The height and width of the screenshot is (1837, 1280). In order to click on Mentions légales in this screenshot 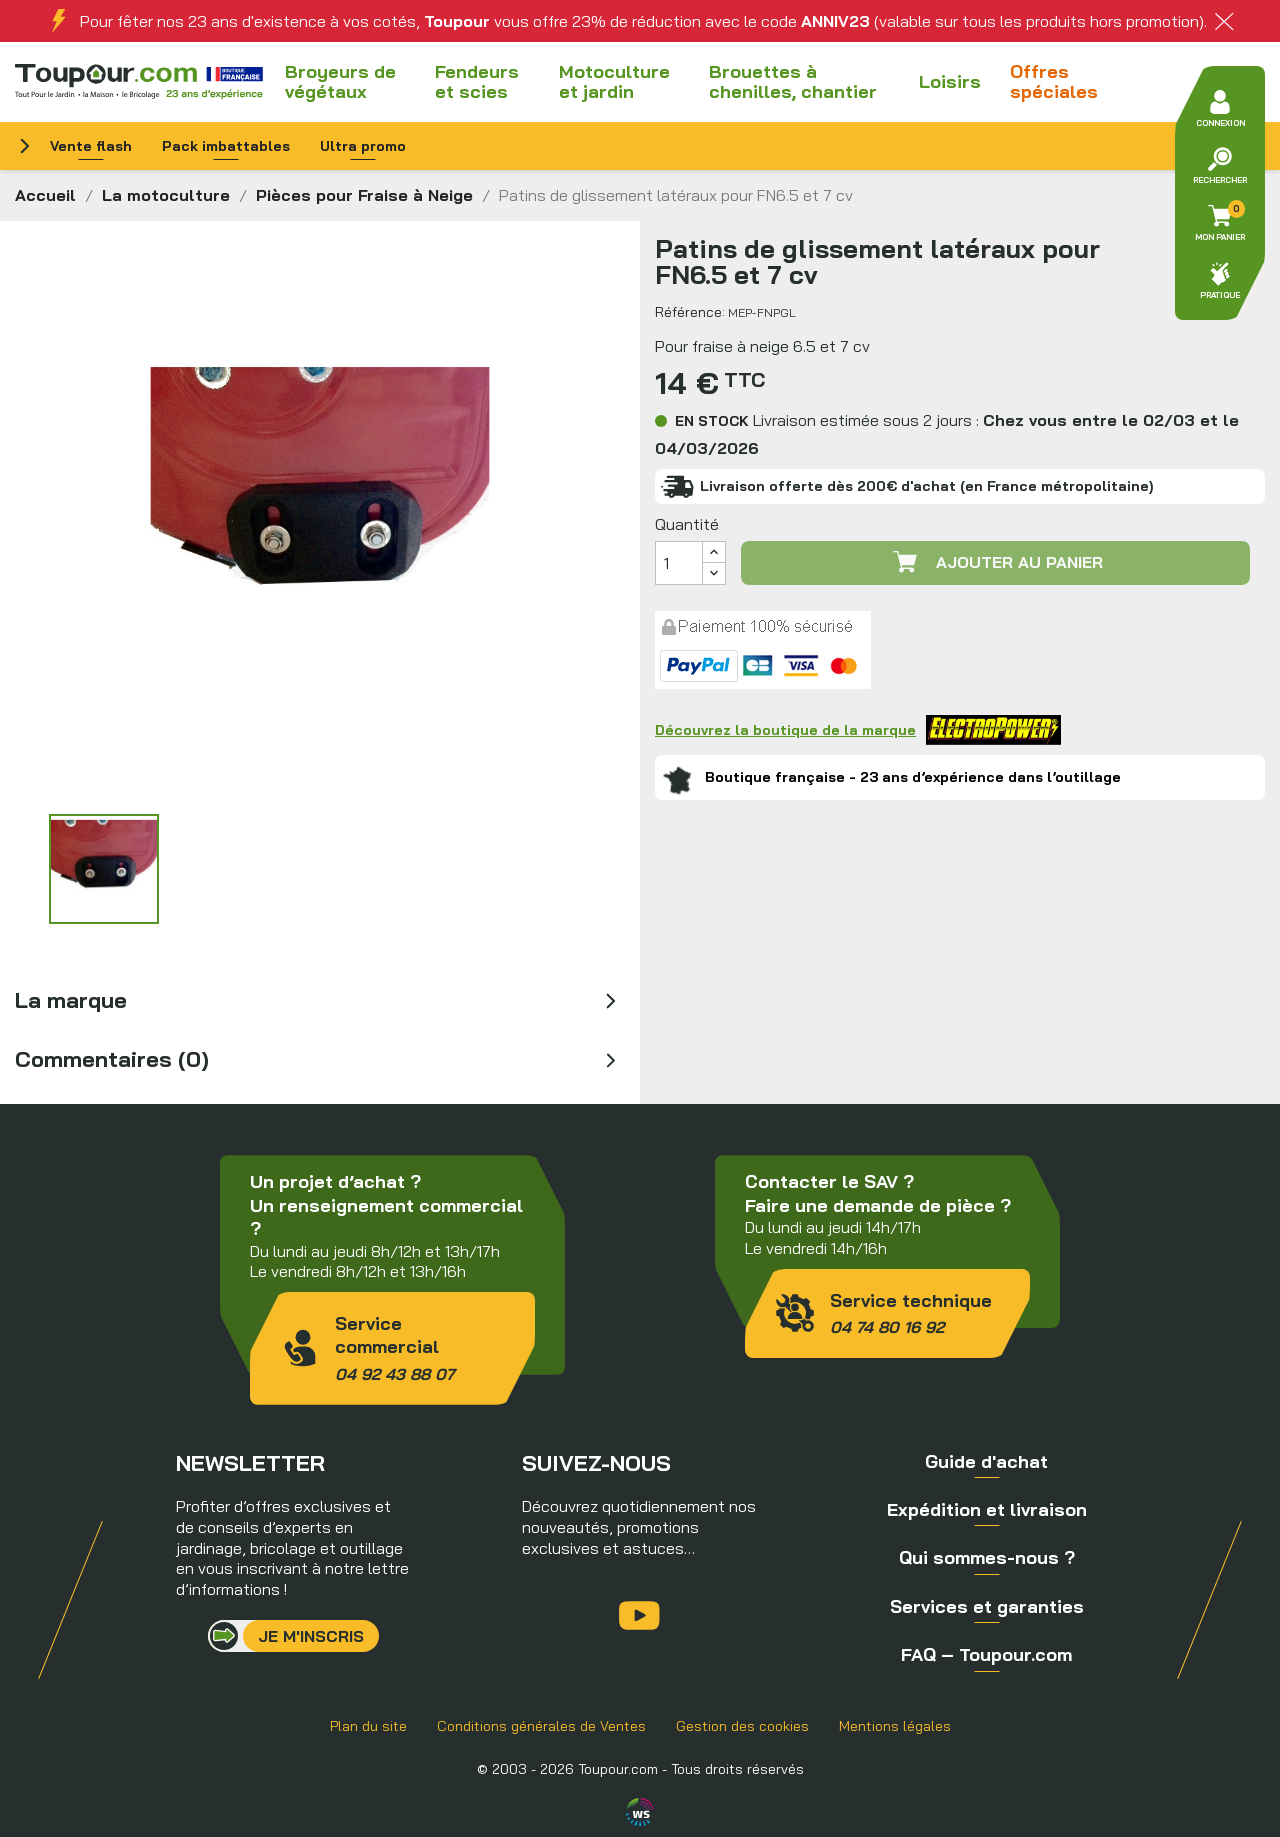, I will do `click(895, 1726)`.